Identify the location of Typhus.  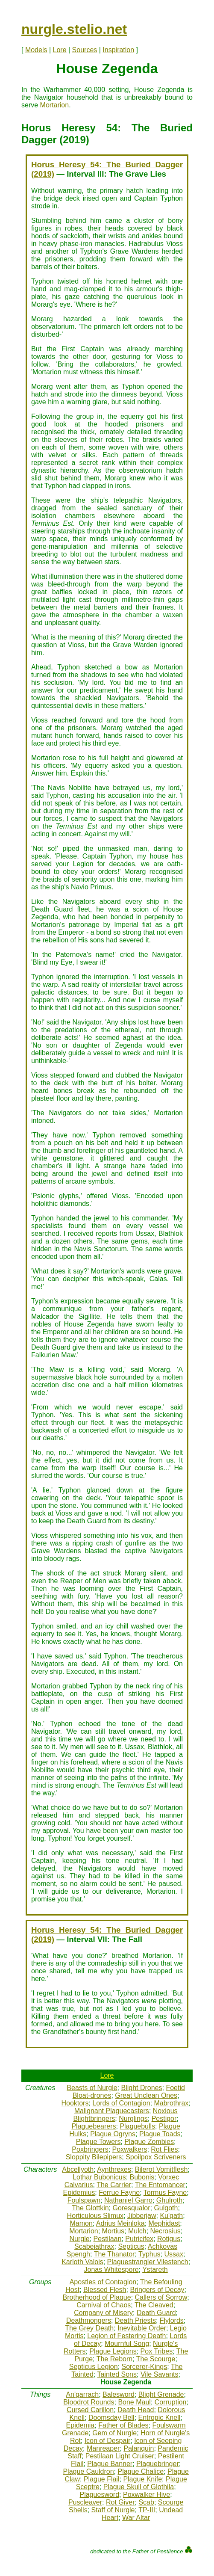
(149, 2254).